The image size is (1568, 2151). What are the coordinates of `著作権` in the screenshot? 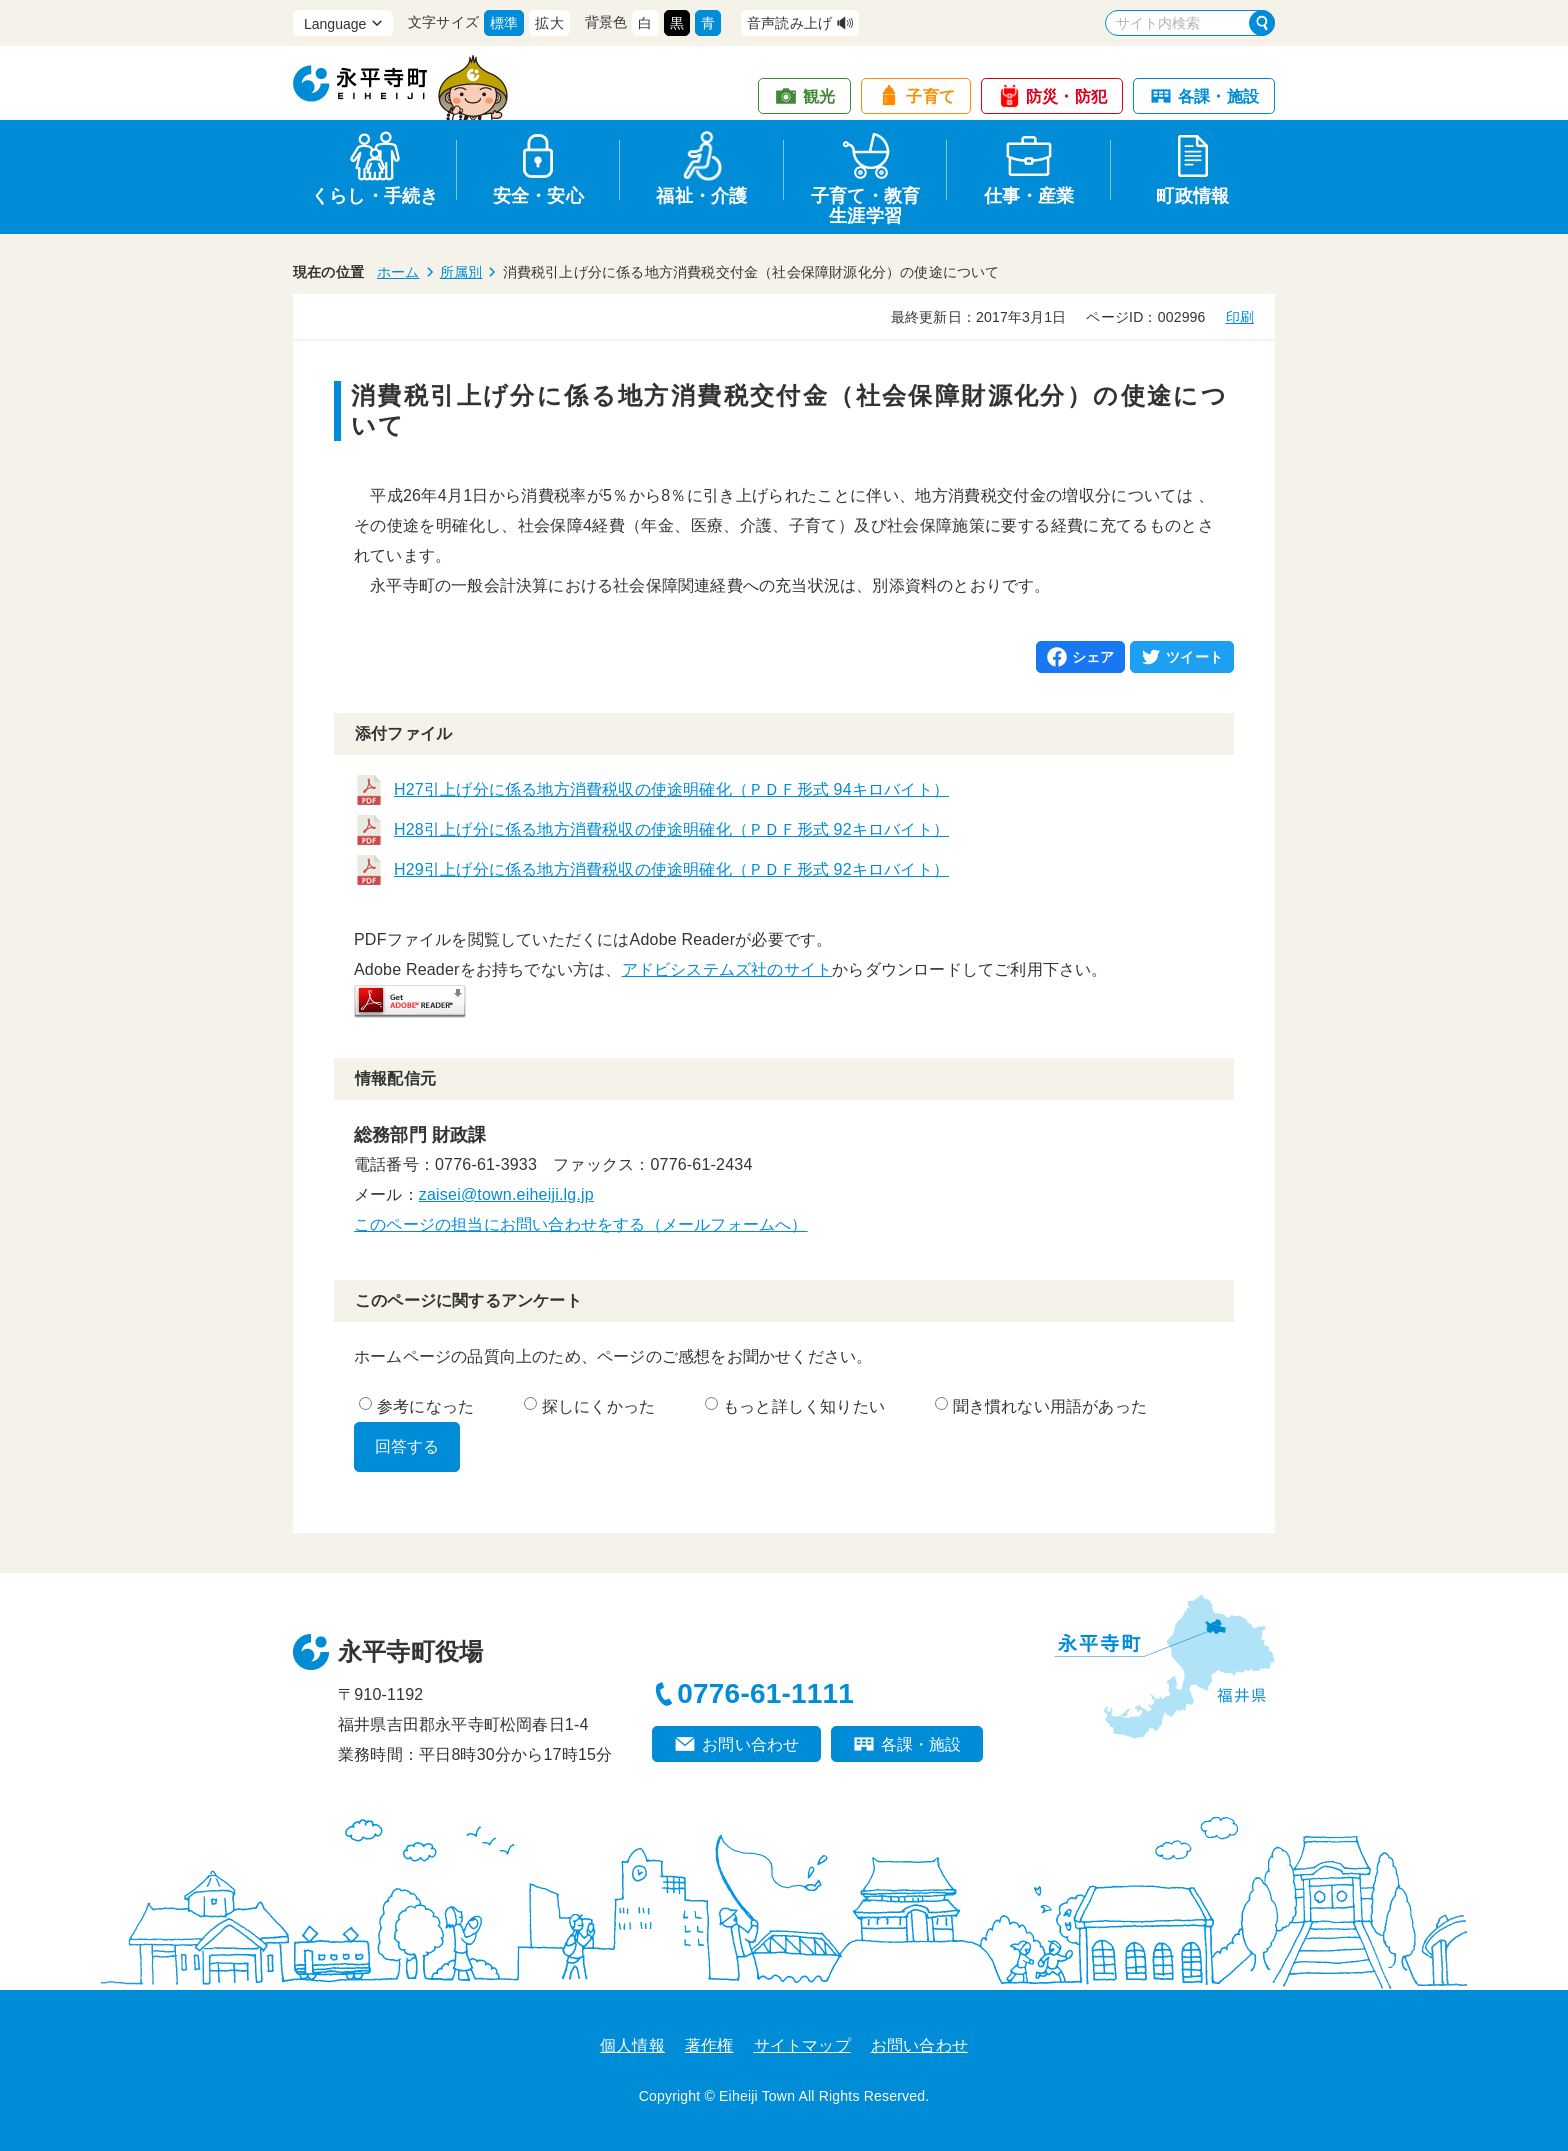 It's located at (709, 2045).